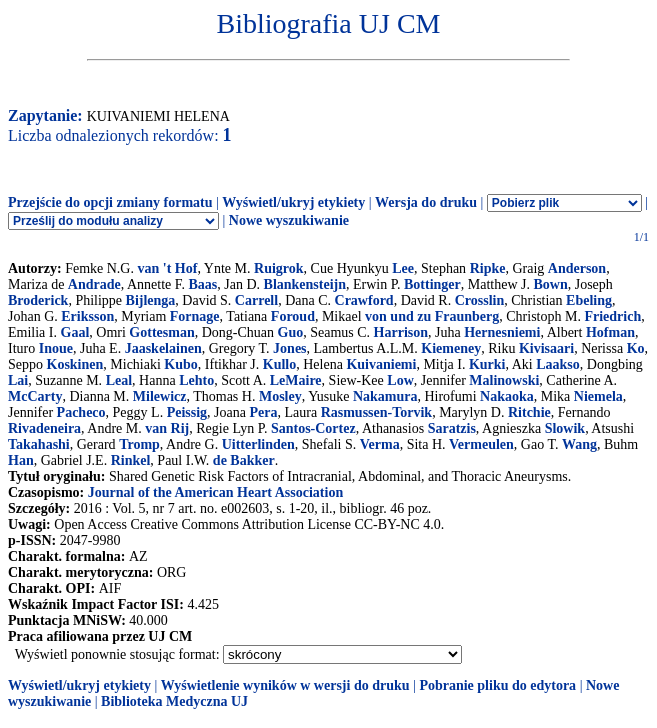  Describe the element at coordinates (195, 316) in the screenshot. I see `Fornage` at that location.